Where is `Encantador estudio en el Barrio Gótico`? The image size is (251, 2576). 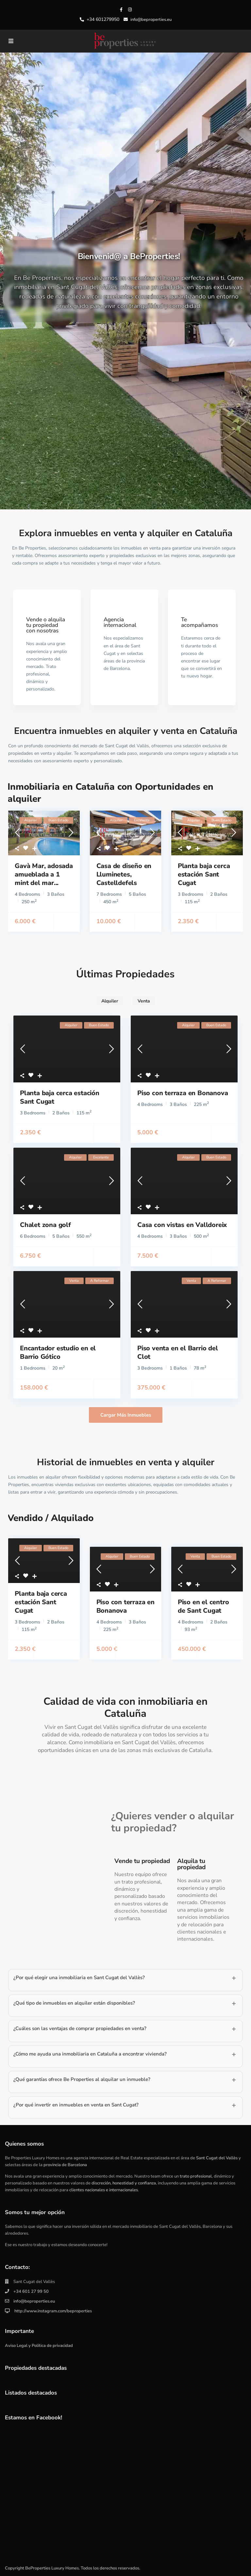
Encantador estudio en el Barrio Gótico is located at coordinates (58, 1352).